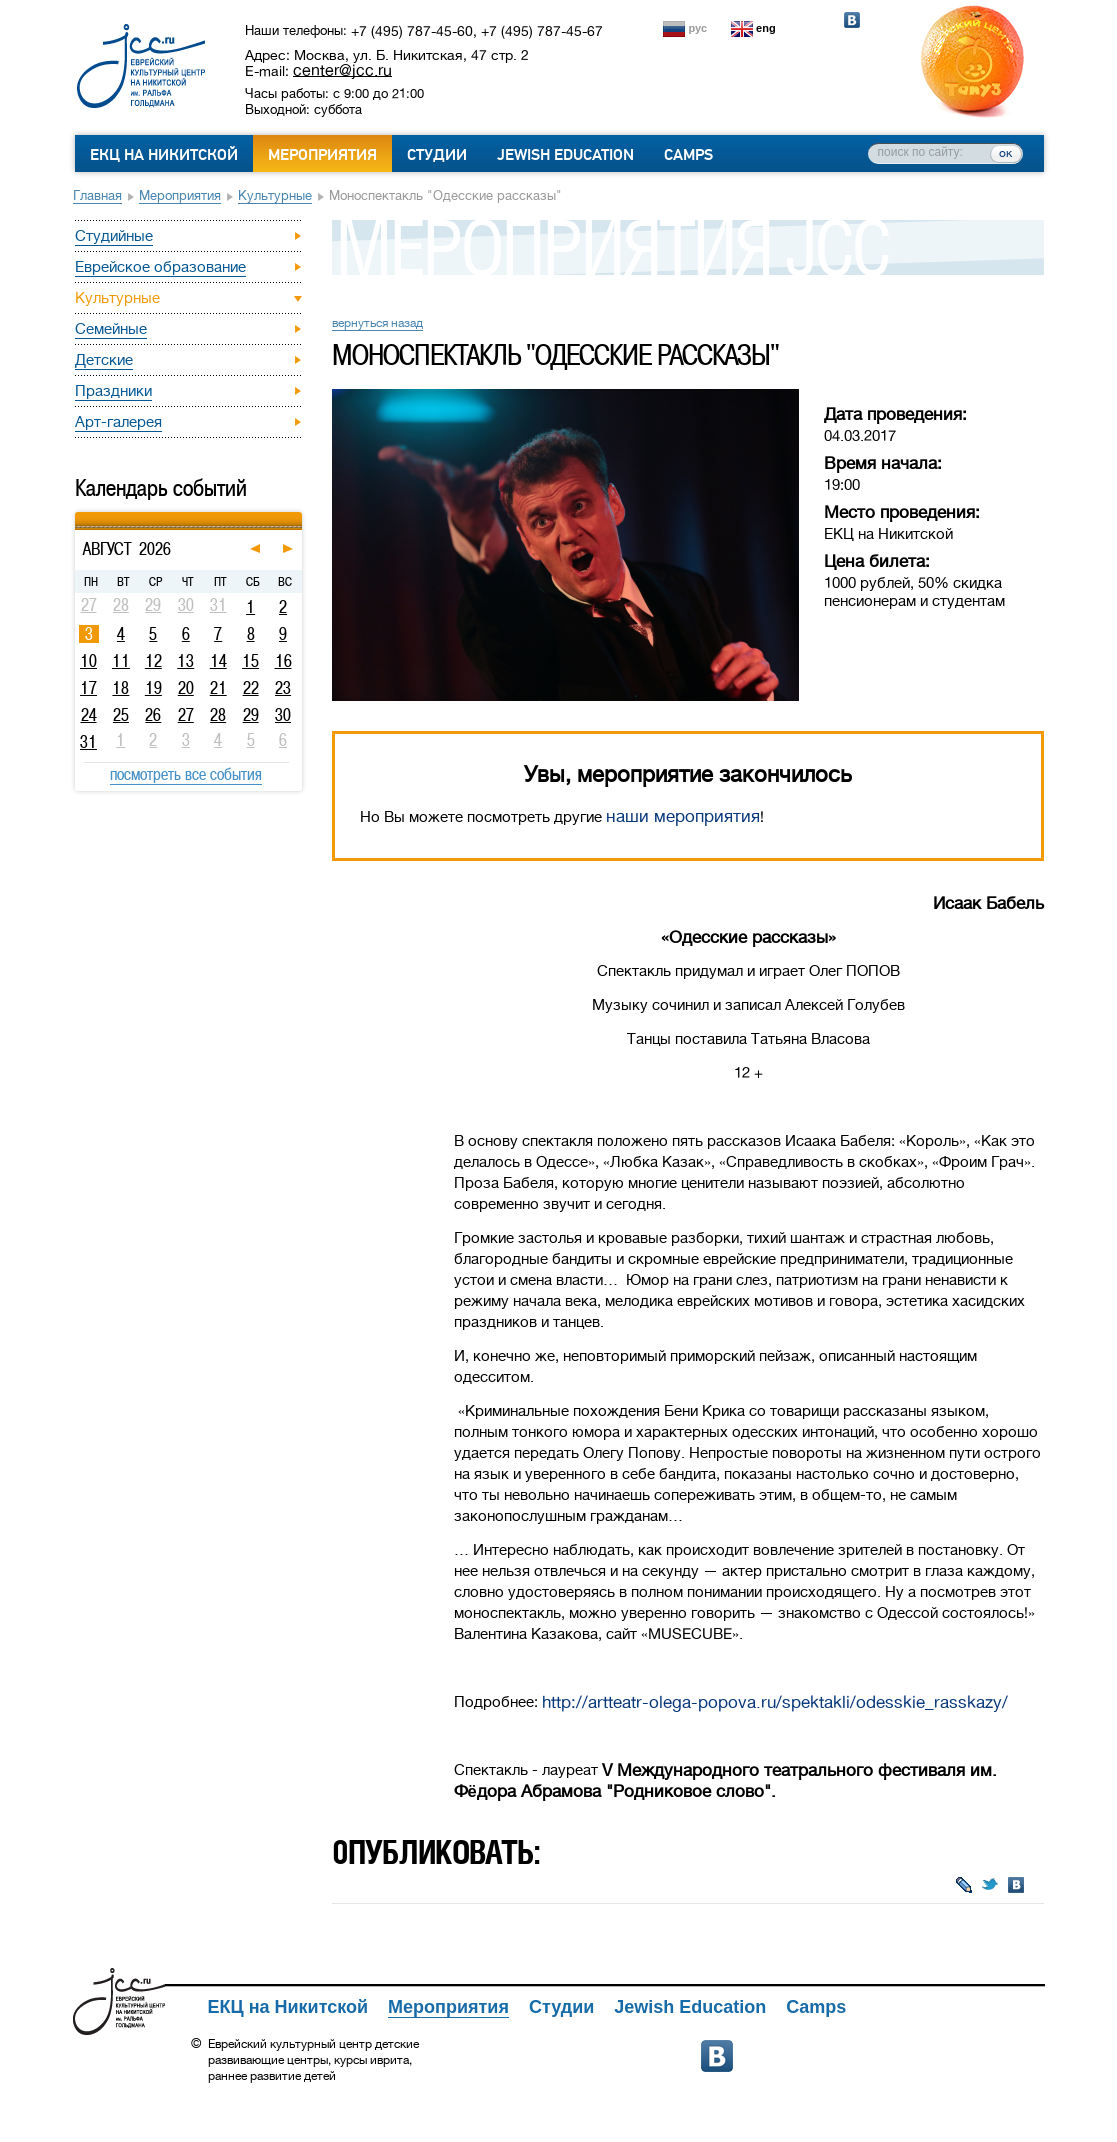 The image size is (1117, 2142). What do you see at coordinates (775, 1702) in the screenshot?
I see `http://artteatr-olega-popova.ru/spektakli/odesskie_rasskazy/` at bounding box center [775, 1702].